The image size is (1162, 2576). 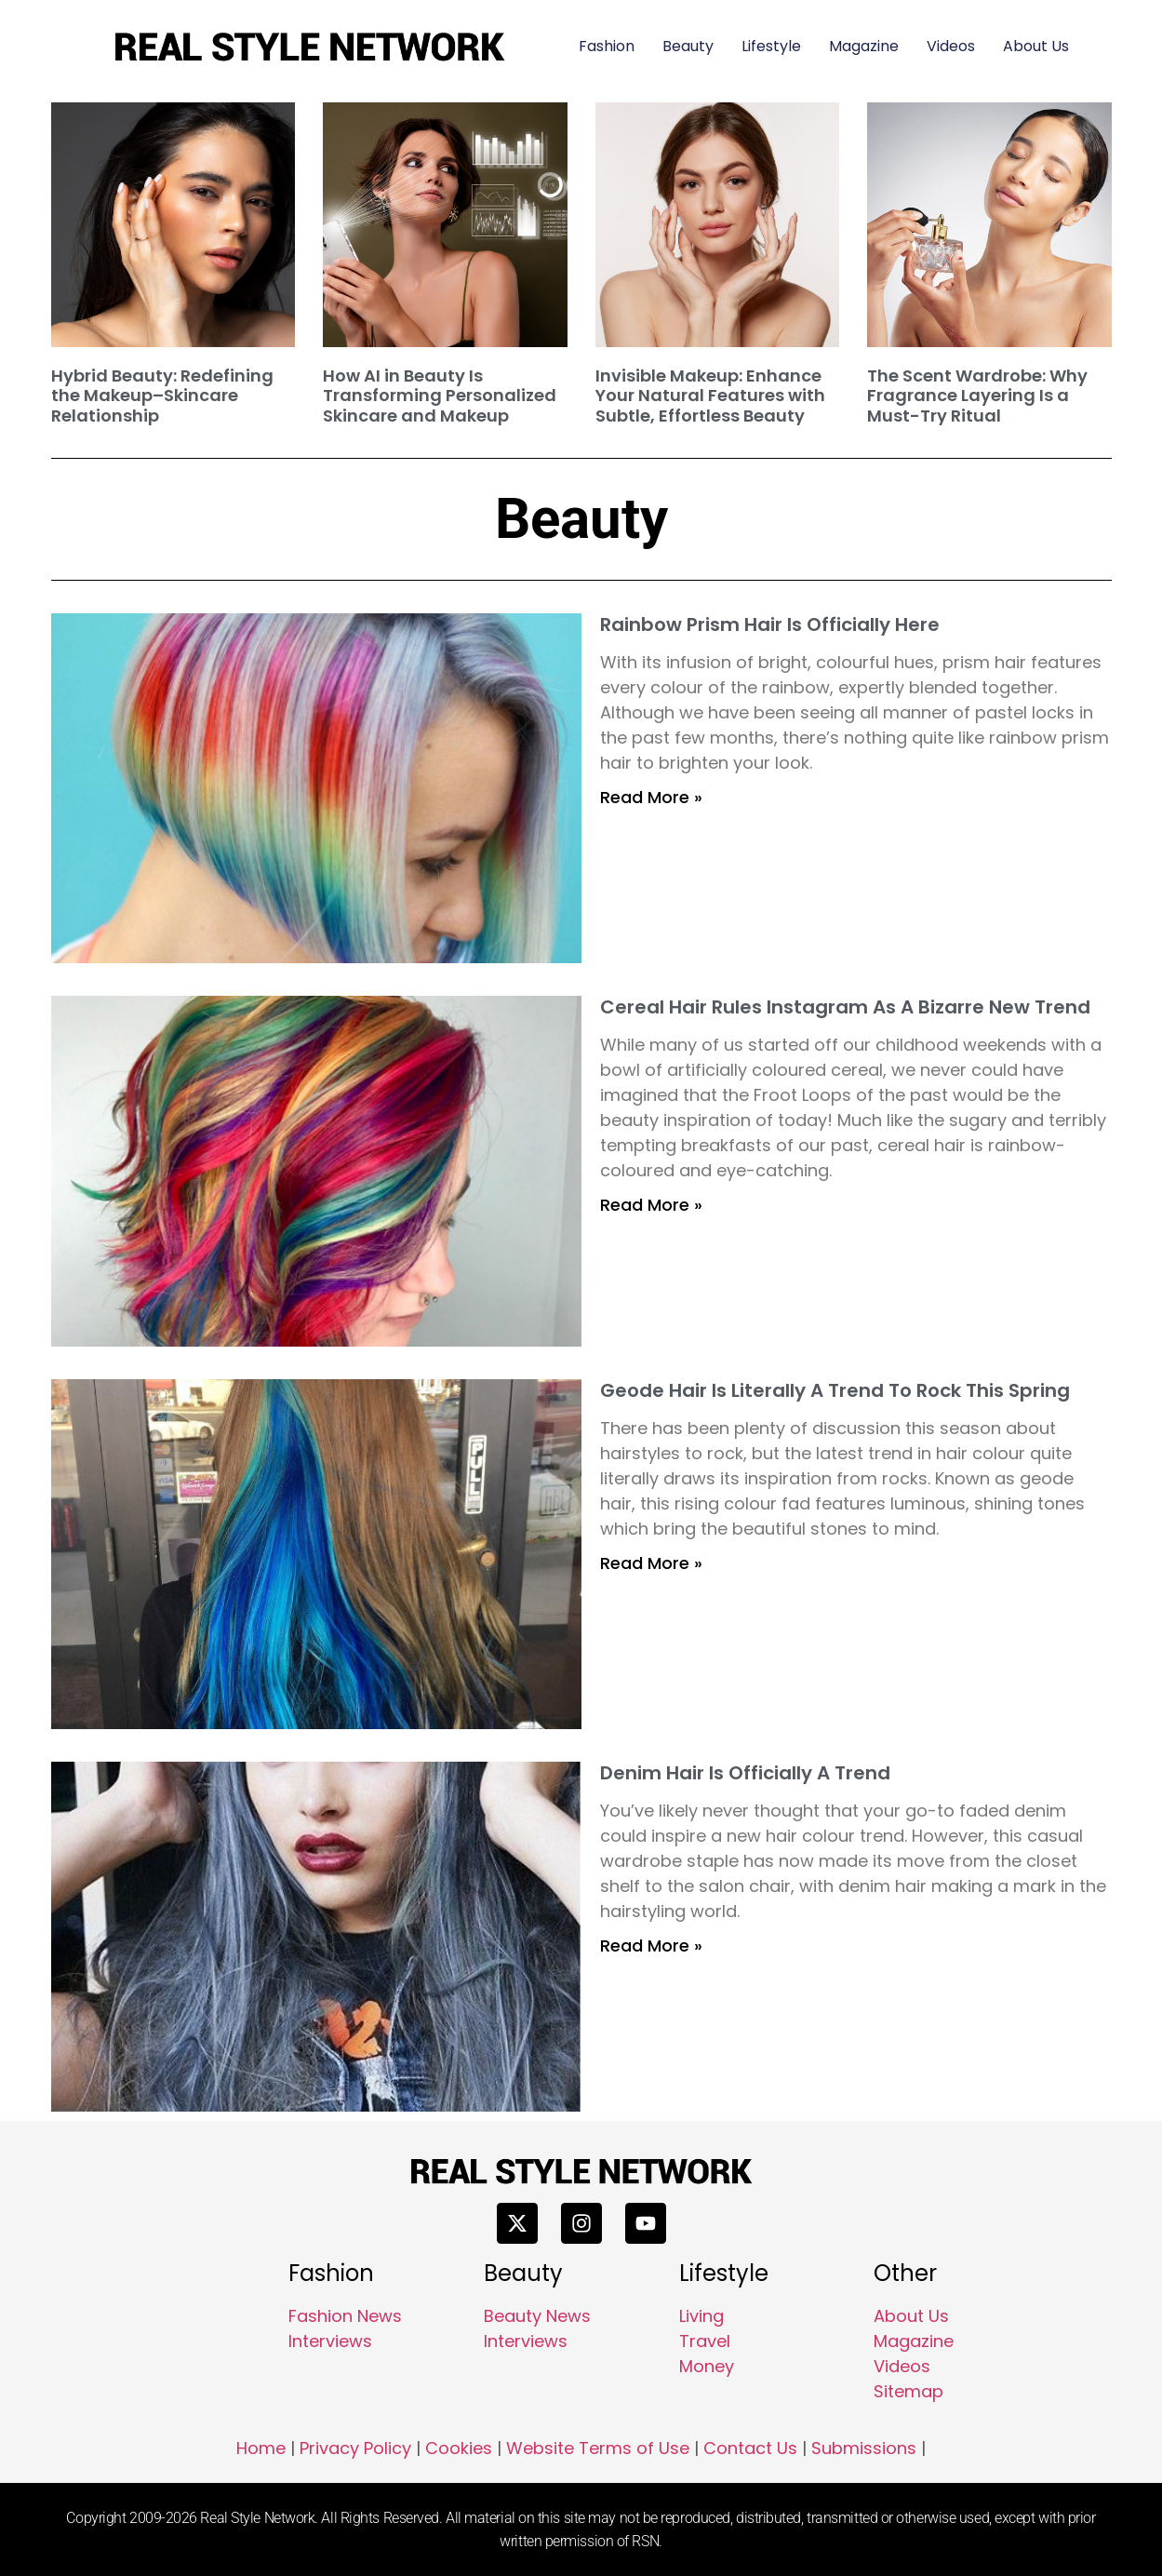 What do you see at coordinates (977, 395) in the screenshot?
I see `The Scent Wardrobe: Why Fragrance Layering Is a Must-Try Ritual` at bounding box center [977, 395].